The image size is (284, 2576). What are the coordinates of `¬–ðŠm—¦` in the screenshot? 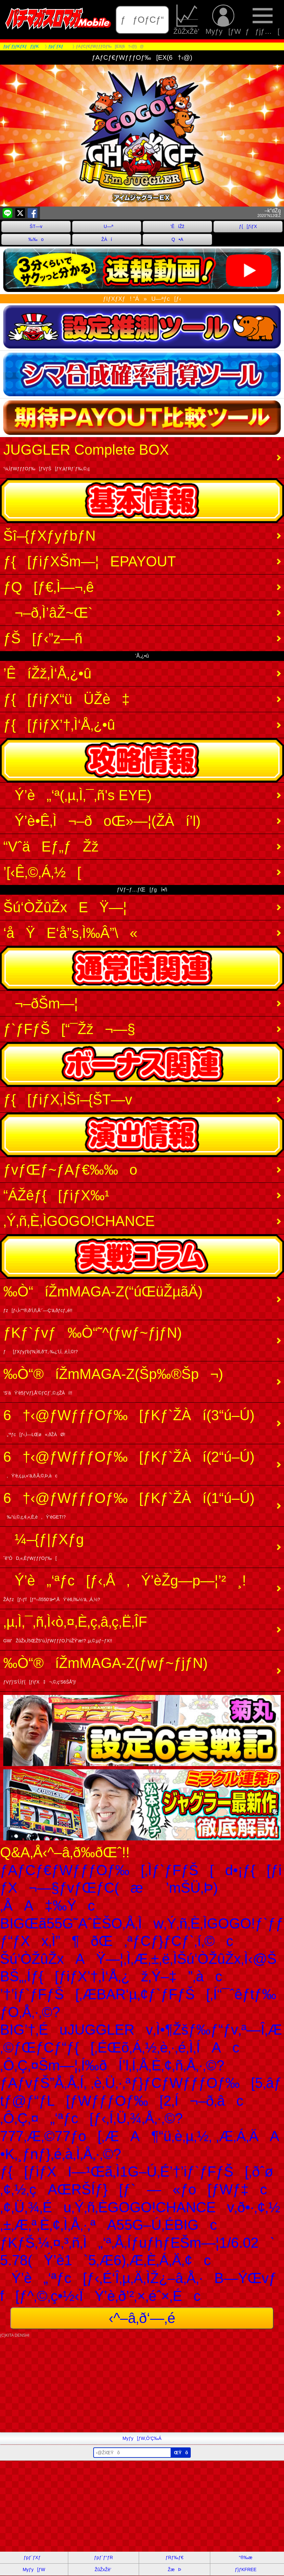 It's located at (40, 1003).